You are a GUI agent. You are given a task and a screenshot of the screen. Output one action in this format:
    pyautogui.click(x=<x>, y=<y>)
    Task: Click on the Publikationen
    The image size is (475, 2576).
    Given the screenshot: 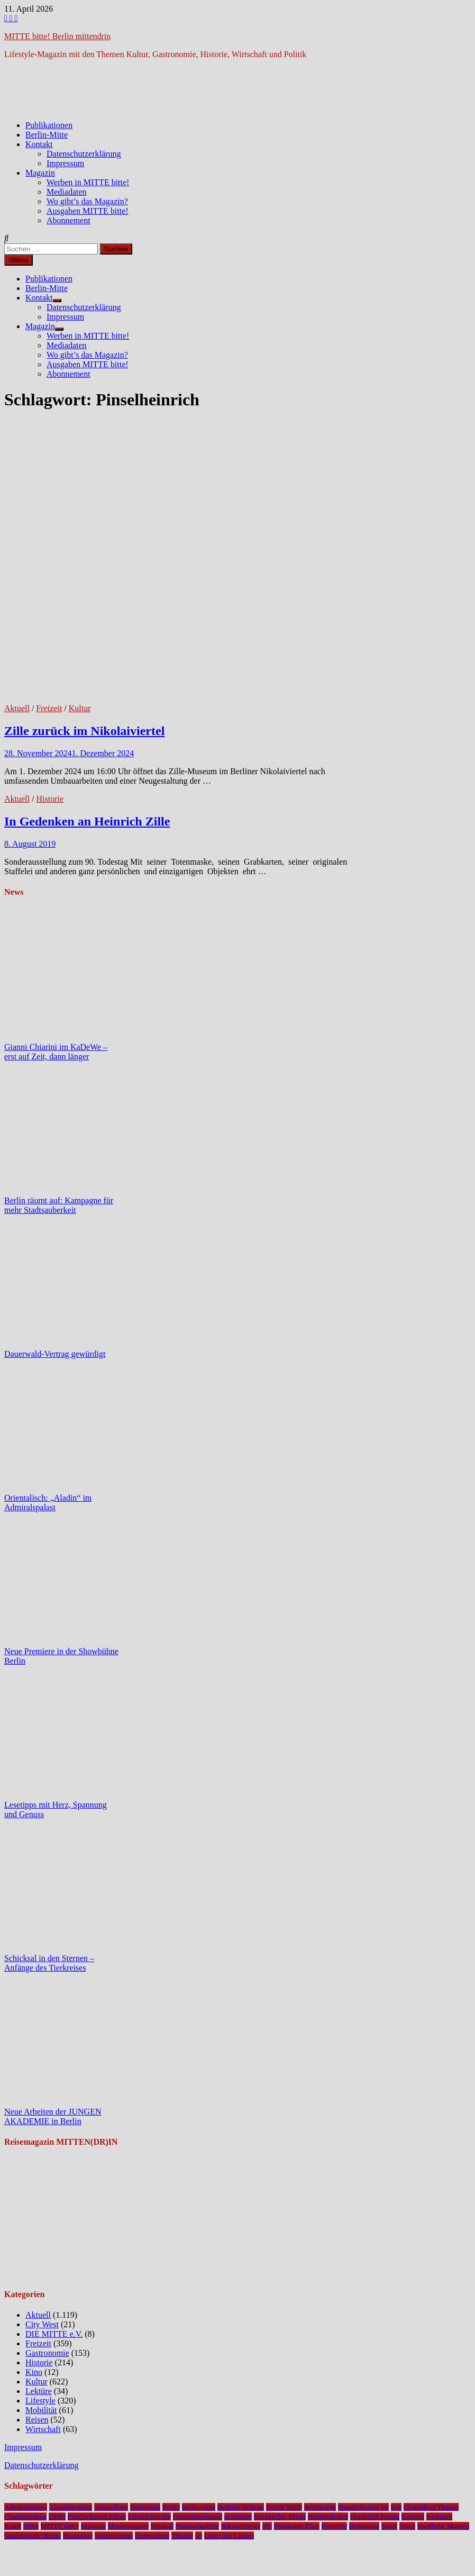 What is the action you would take?
    pyautogui.click(x=48, y=125)
    